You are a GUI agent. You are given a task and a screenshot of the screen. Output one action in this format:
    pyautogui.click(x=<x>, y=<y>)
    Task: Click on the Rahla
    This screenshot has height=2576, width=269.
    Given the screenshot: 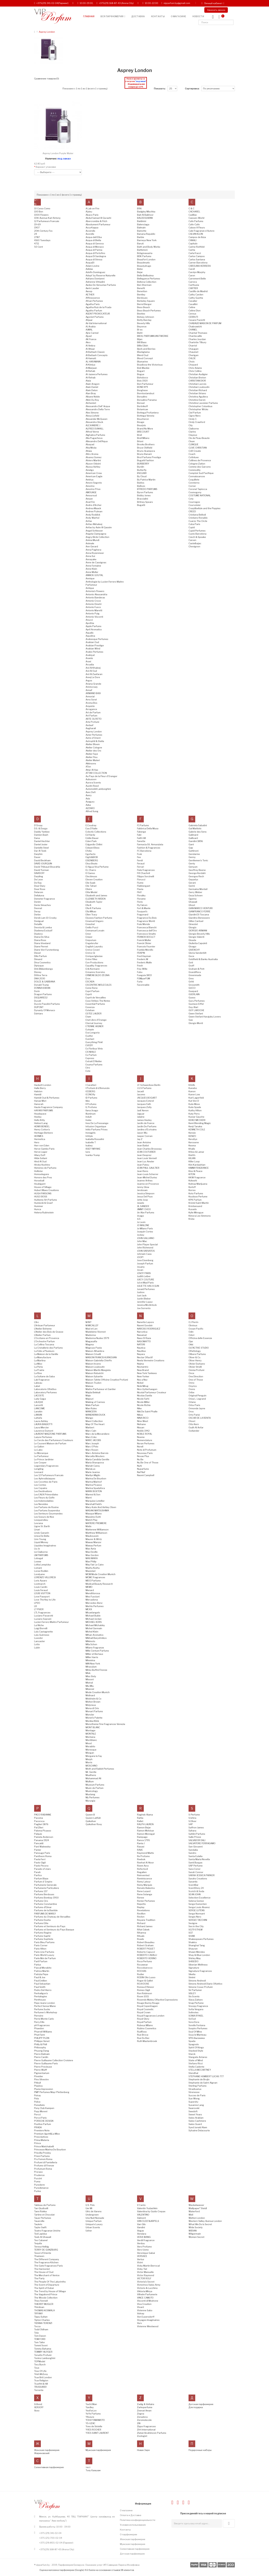 What is the action you would take?
    pyautogui.click(x=140, y=1817)
    